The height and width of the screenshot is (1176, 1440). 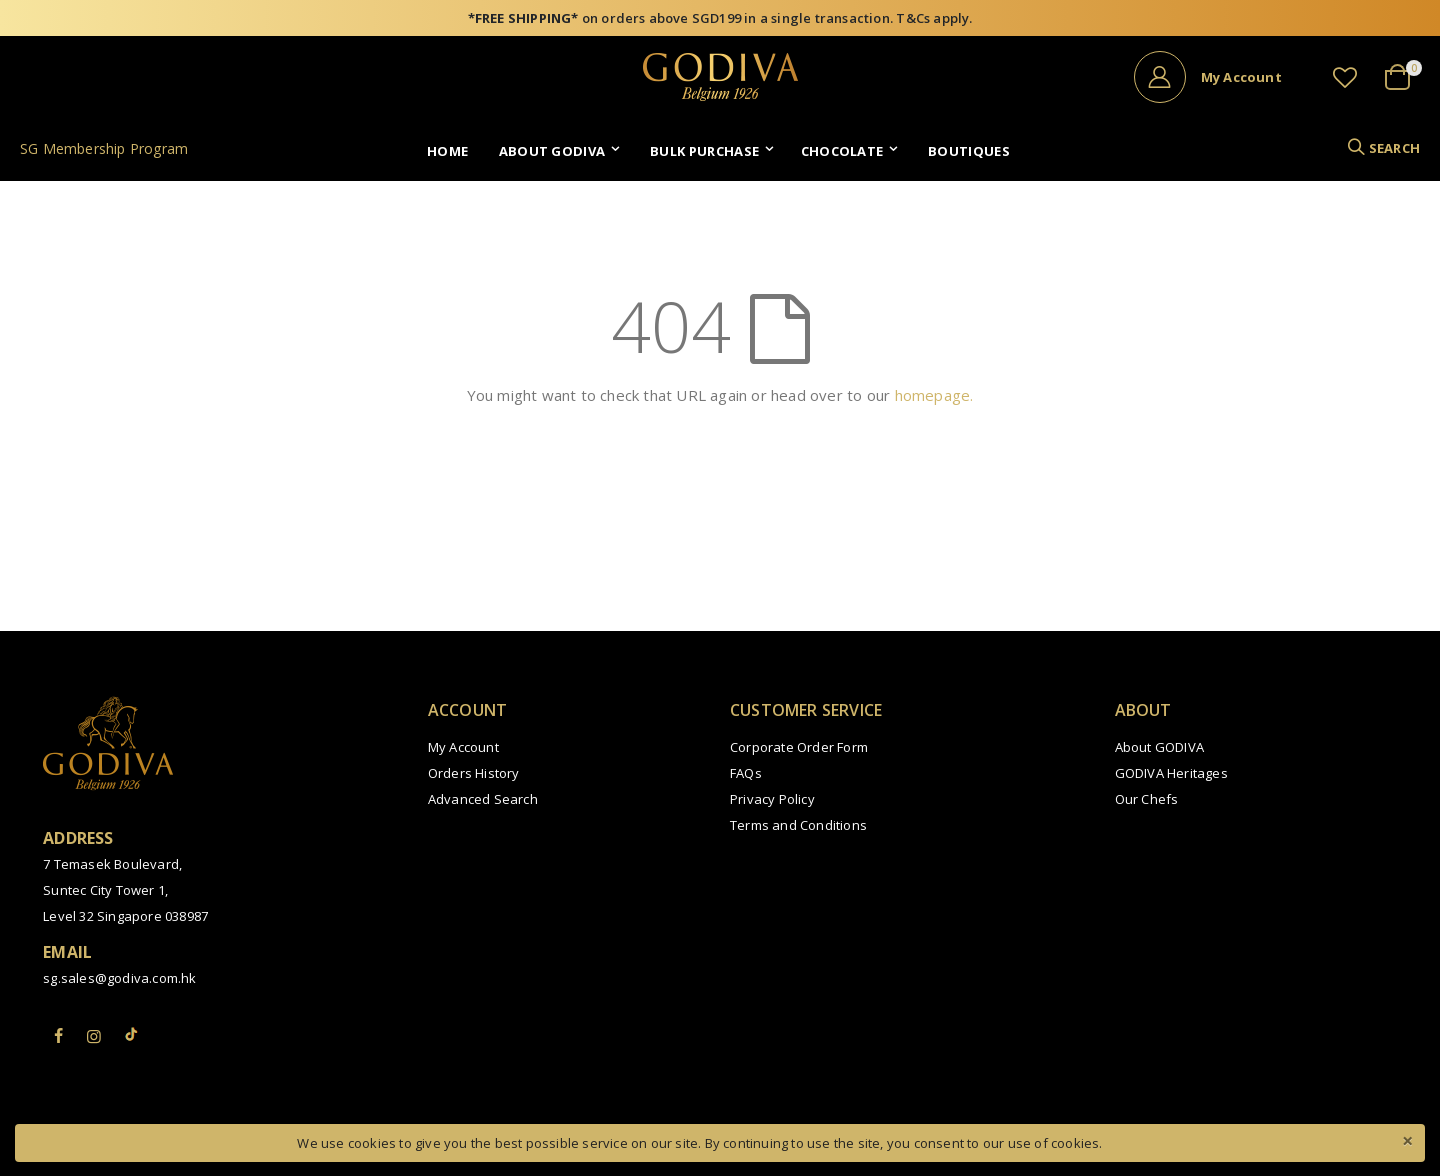 What do you see at coordinates (119, 978) in the screenshot?
I see `sg.sales@godiva.com.hk` at bounding box center [119, 978].